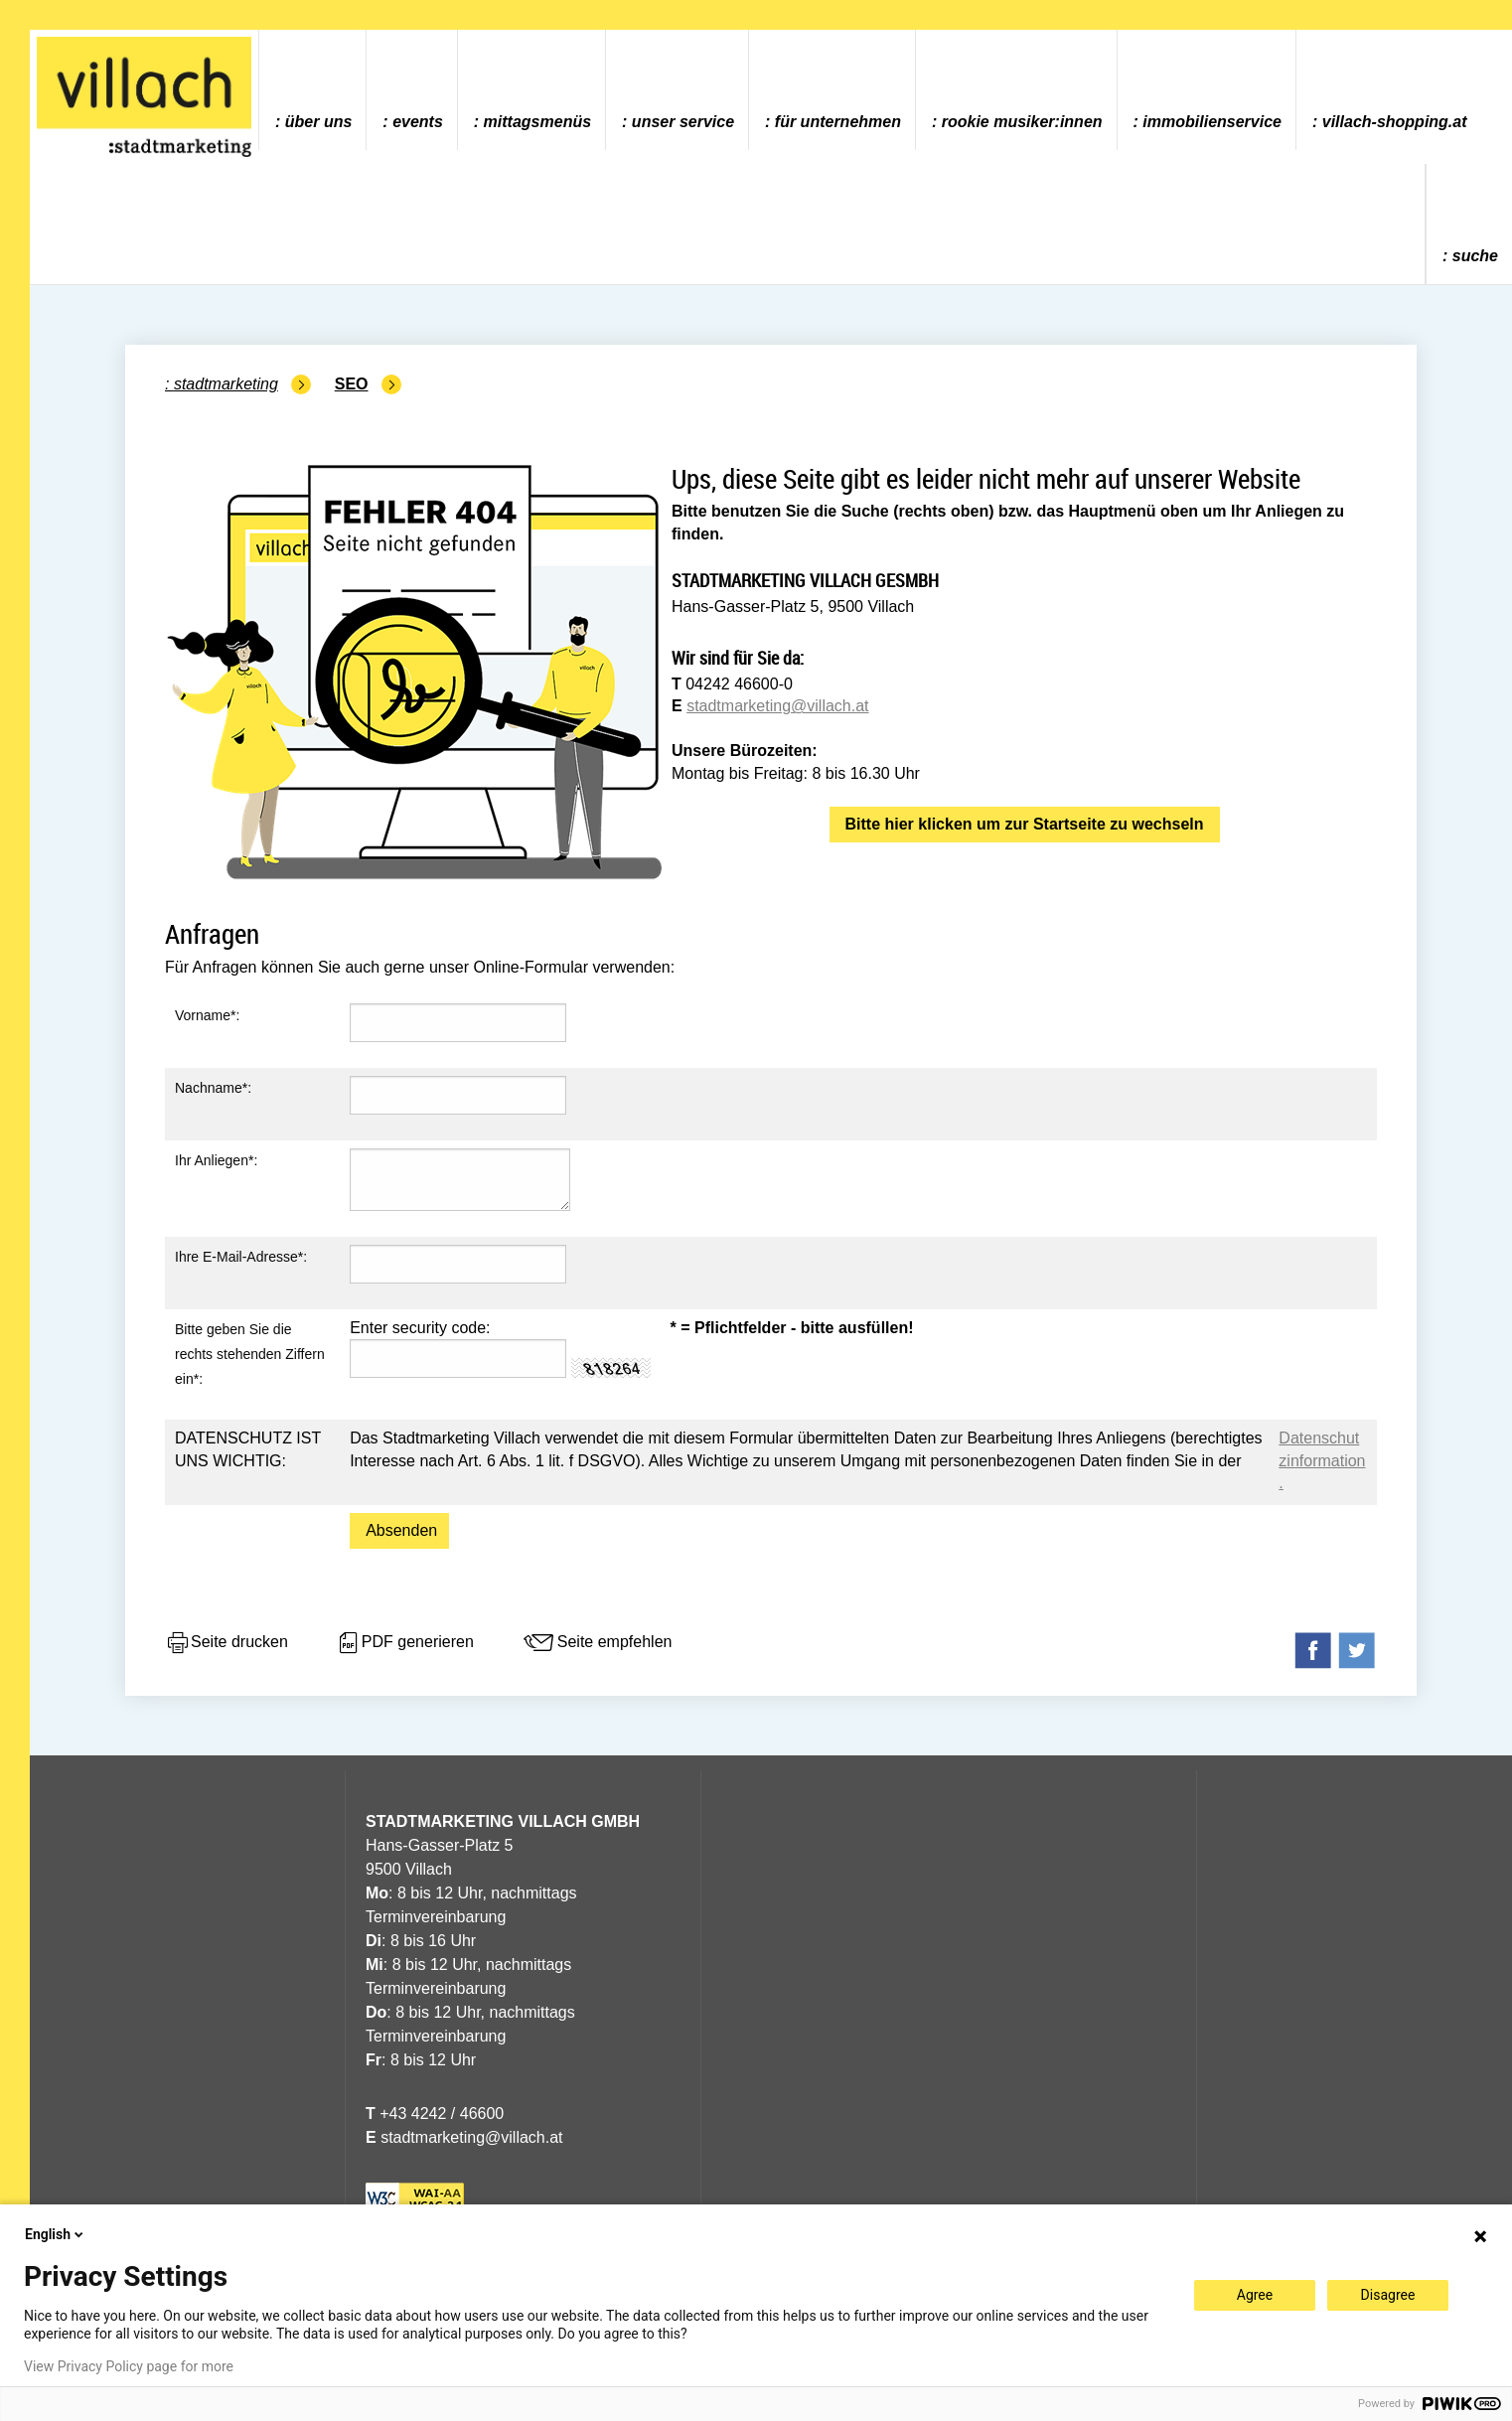 This screenshot has height=2421, width=1512. What do you see at coordinates (128, 2366) in the screenshot?
I see `View Privacy Policy page for more` at bounding box center [128, 2366].